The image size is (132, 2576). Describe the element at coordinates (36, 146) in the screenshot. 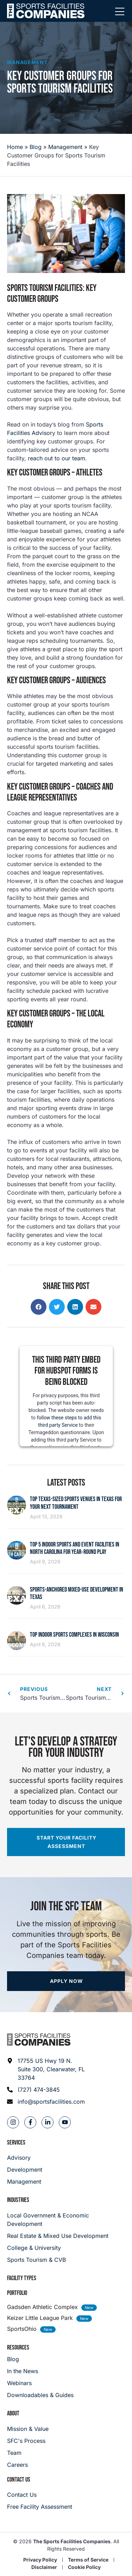

I see `Blog` at that location.